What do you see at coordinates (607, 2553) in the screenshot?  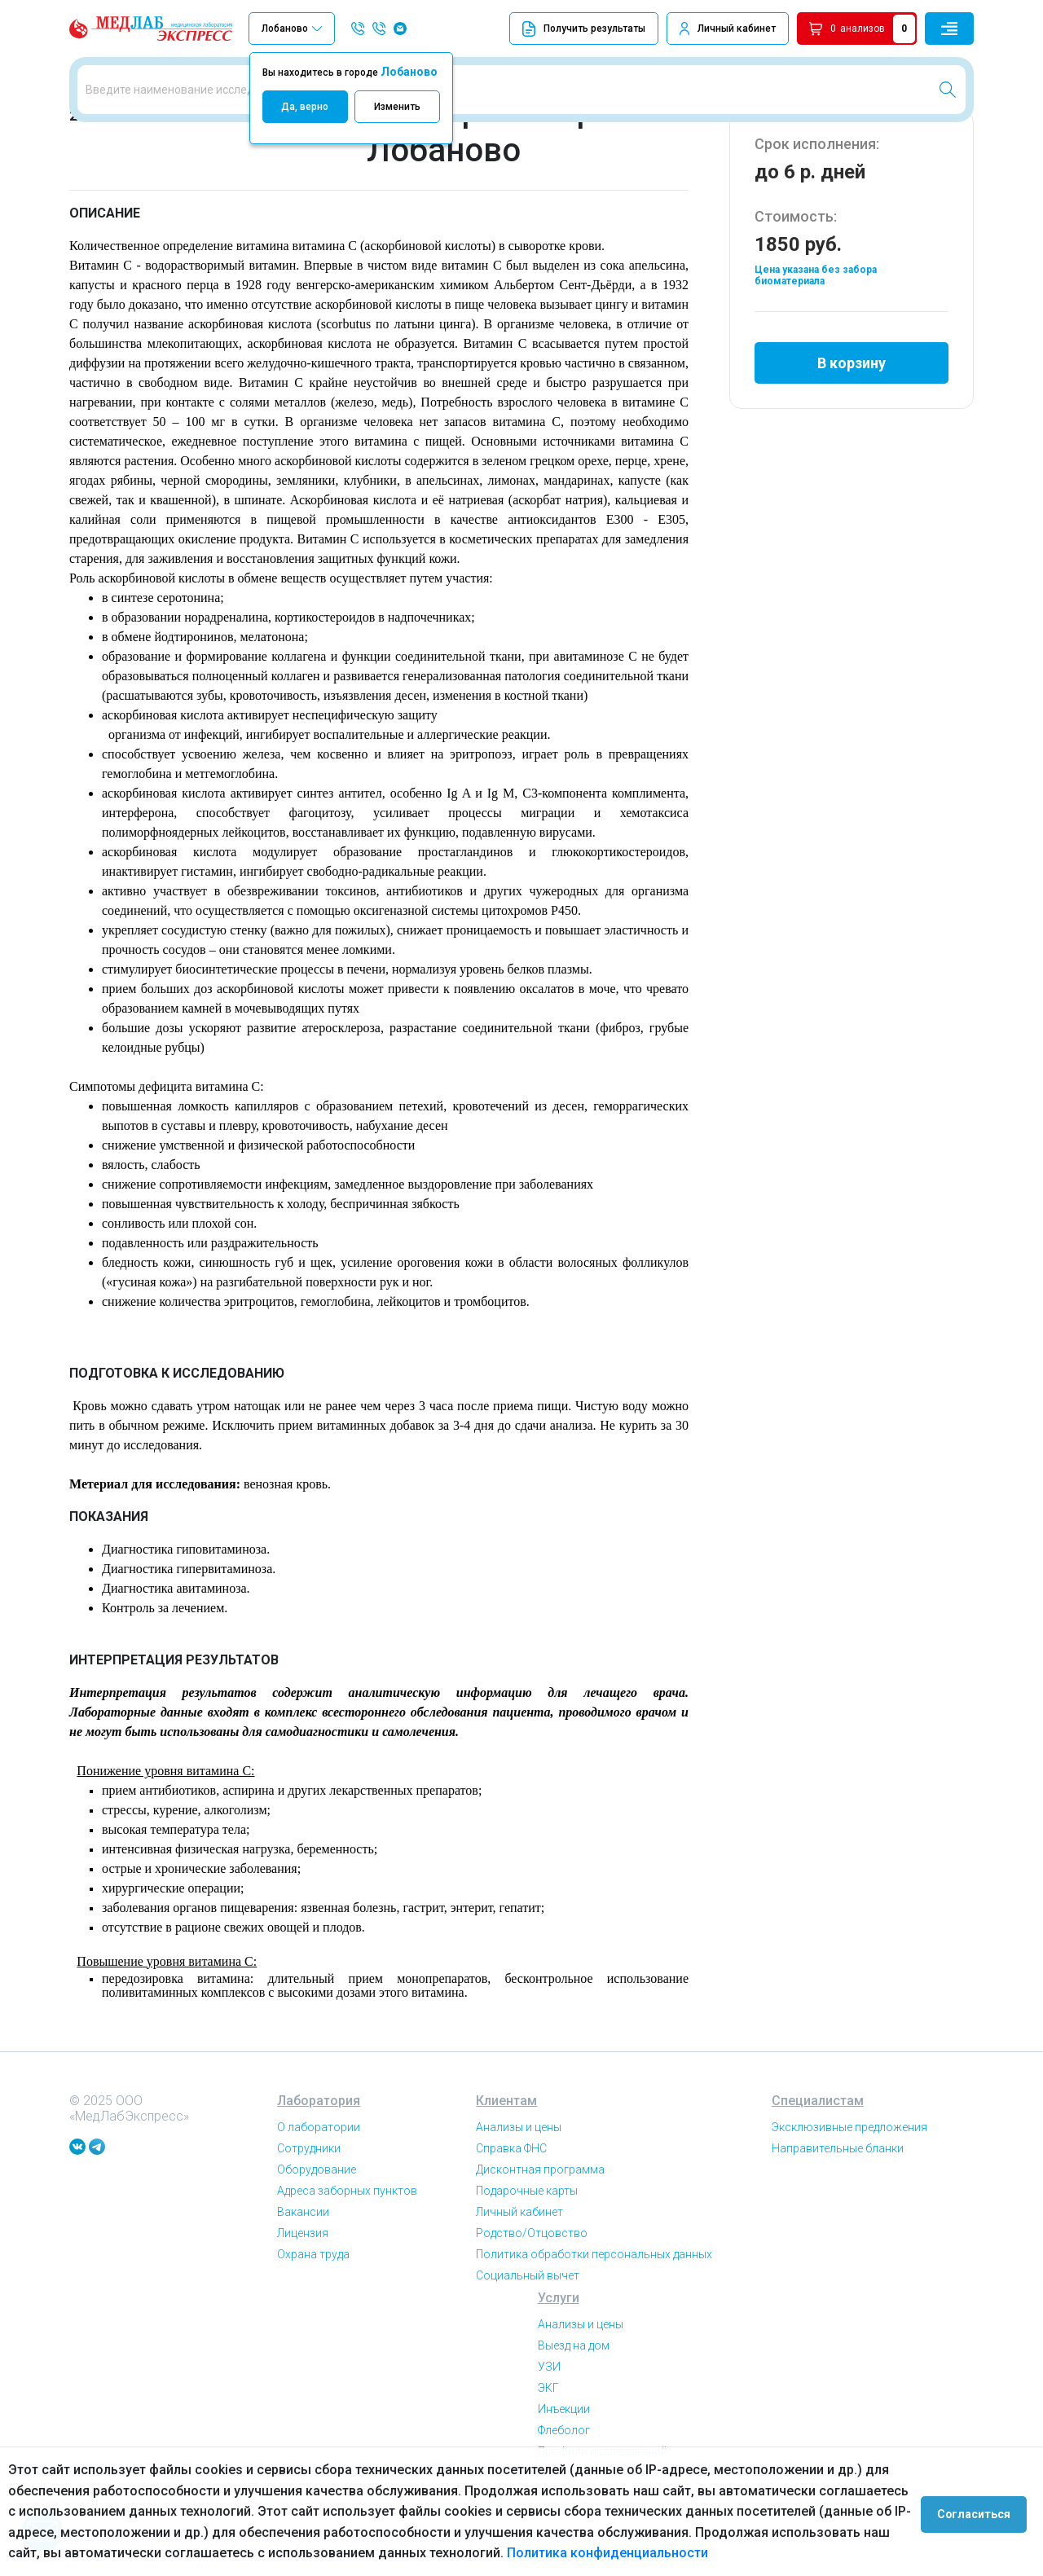 I see `Политика конфиденциальности` at bounding box center [607, 2553].